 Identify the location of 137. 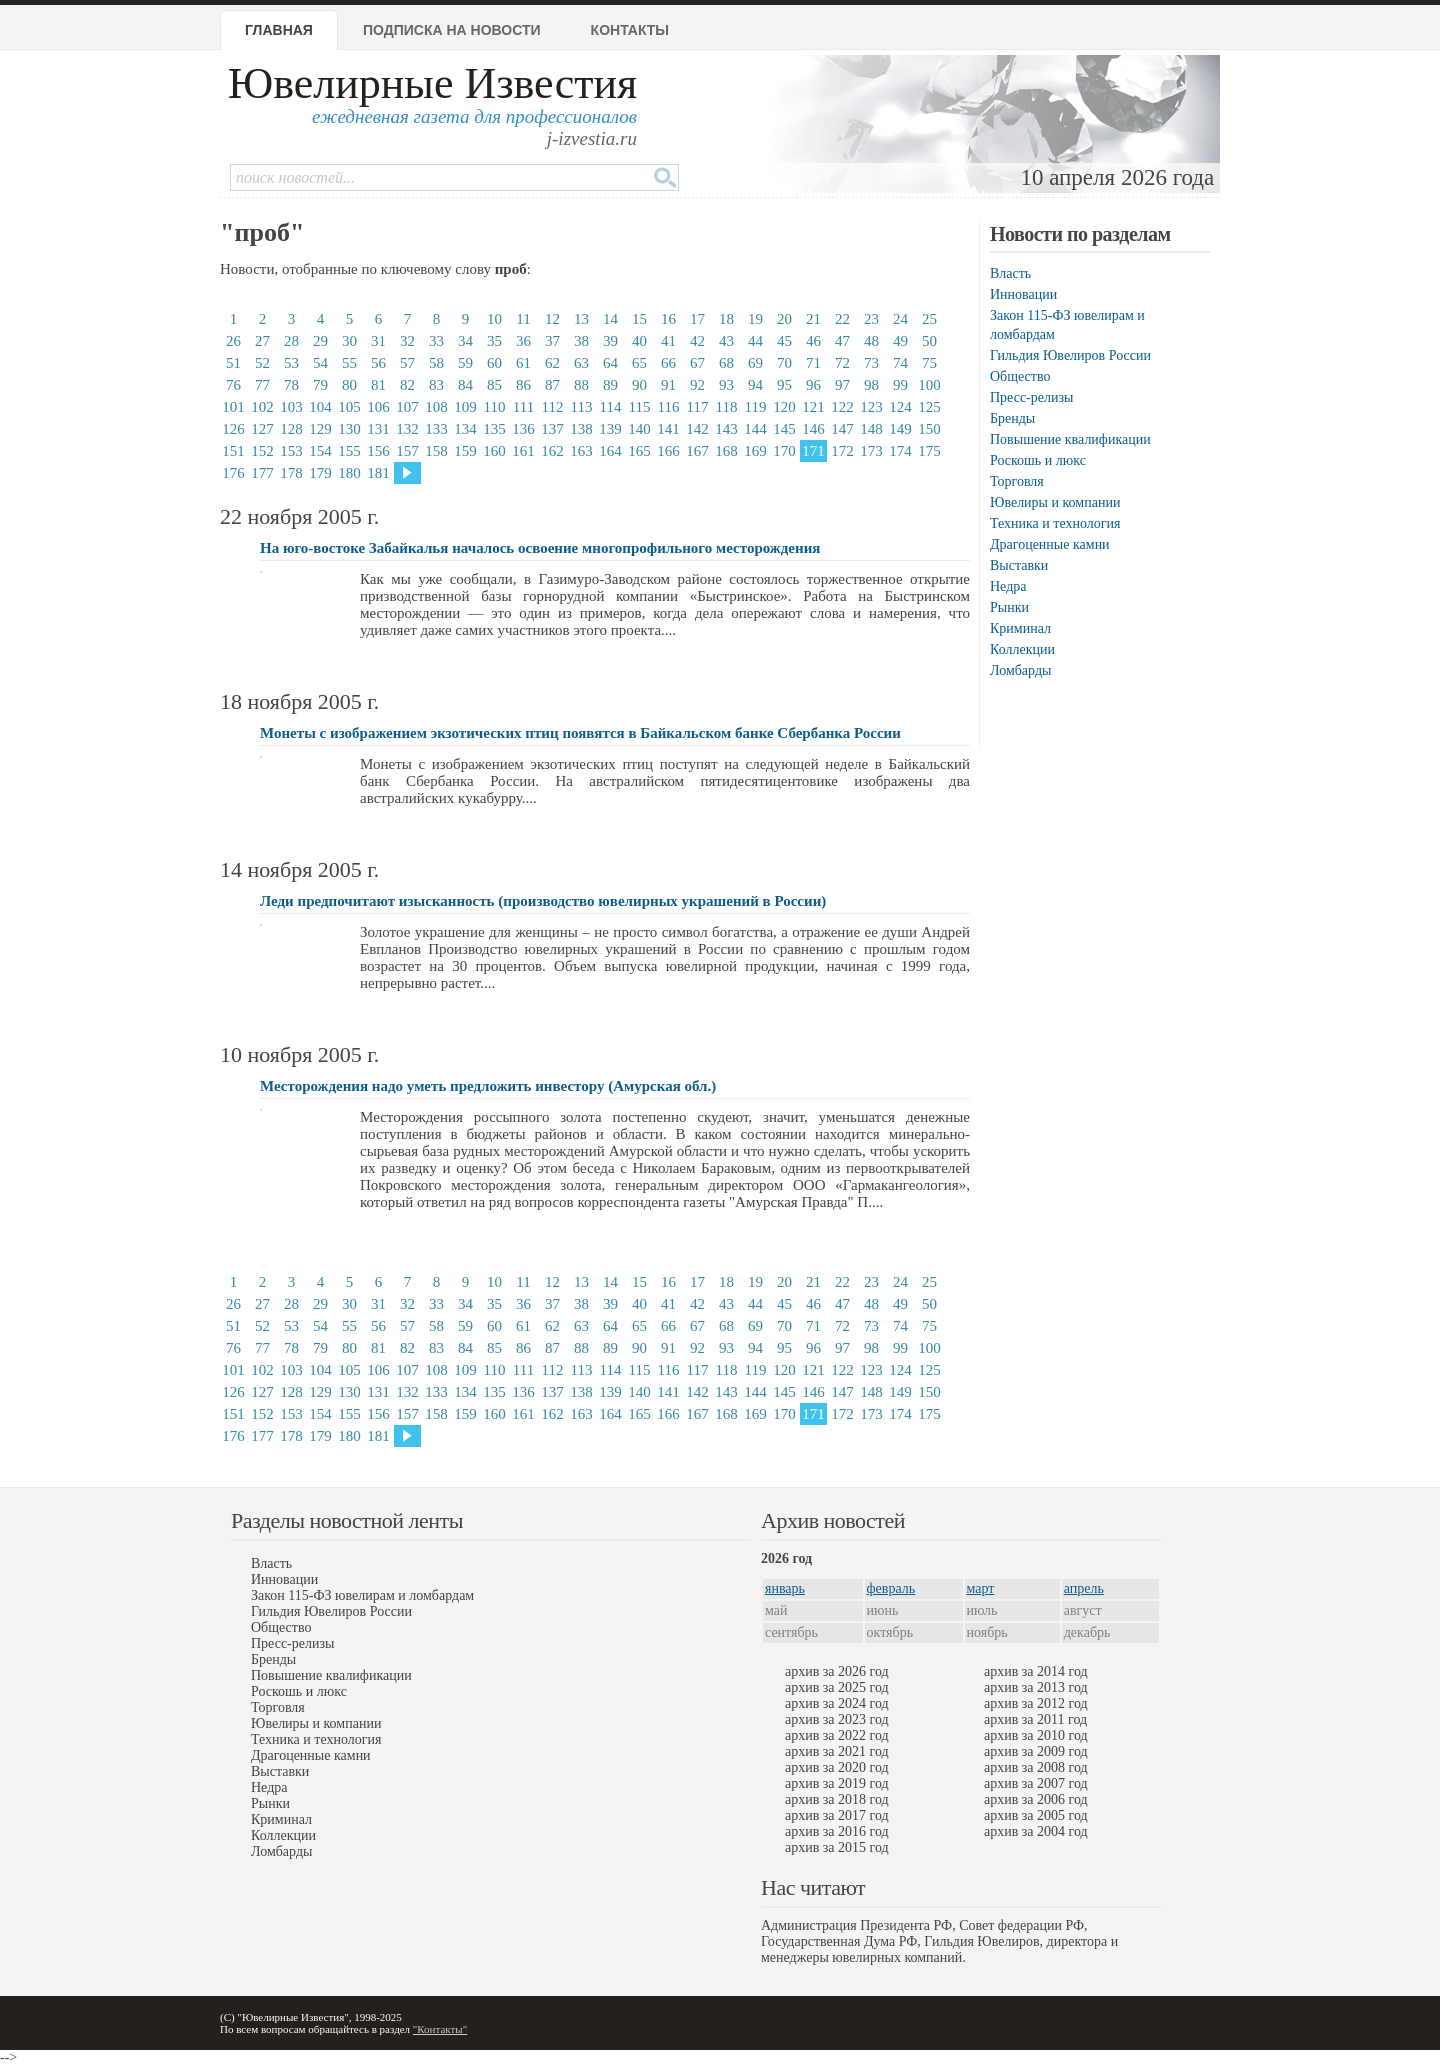
(552, 429).